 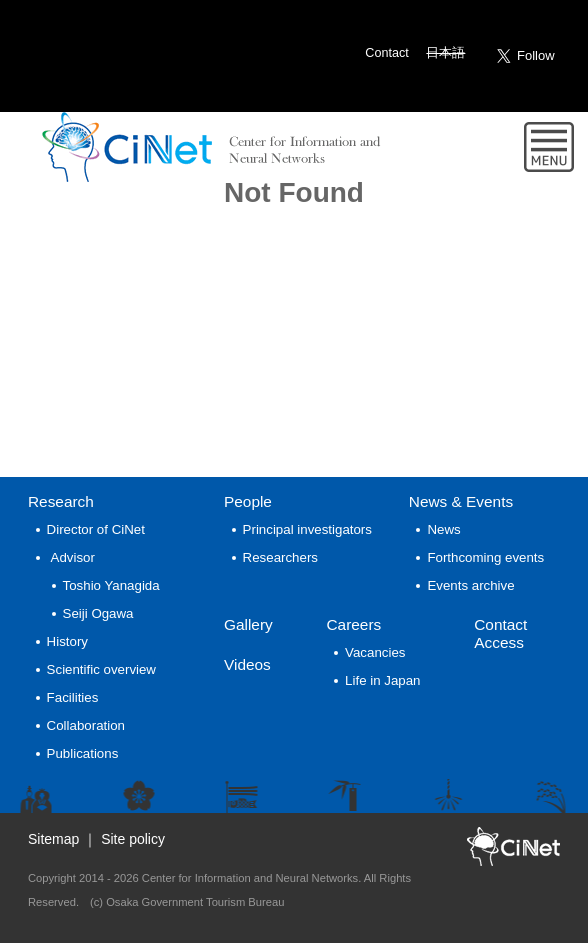 What do you see at coordinates (375, 652) in the screenshot?
I see `Vacancies` at bounding box center [375, 652].